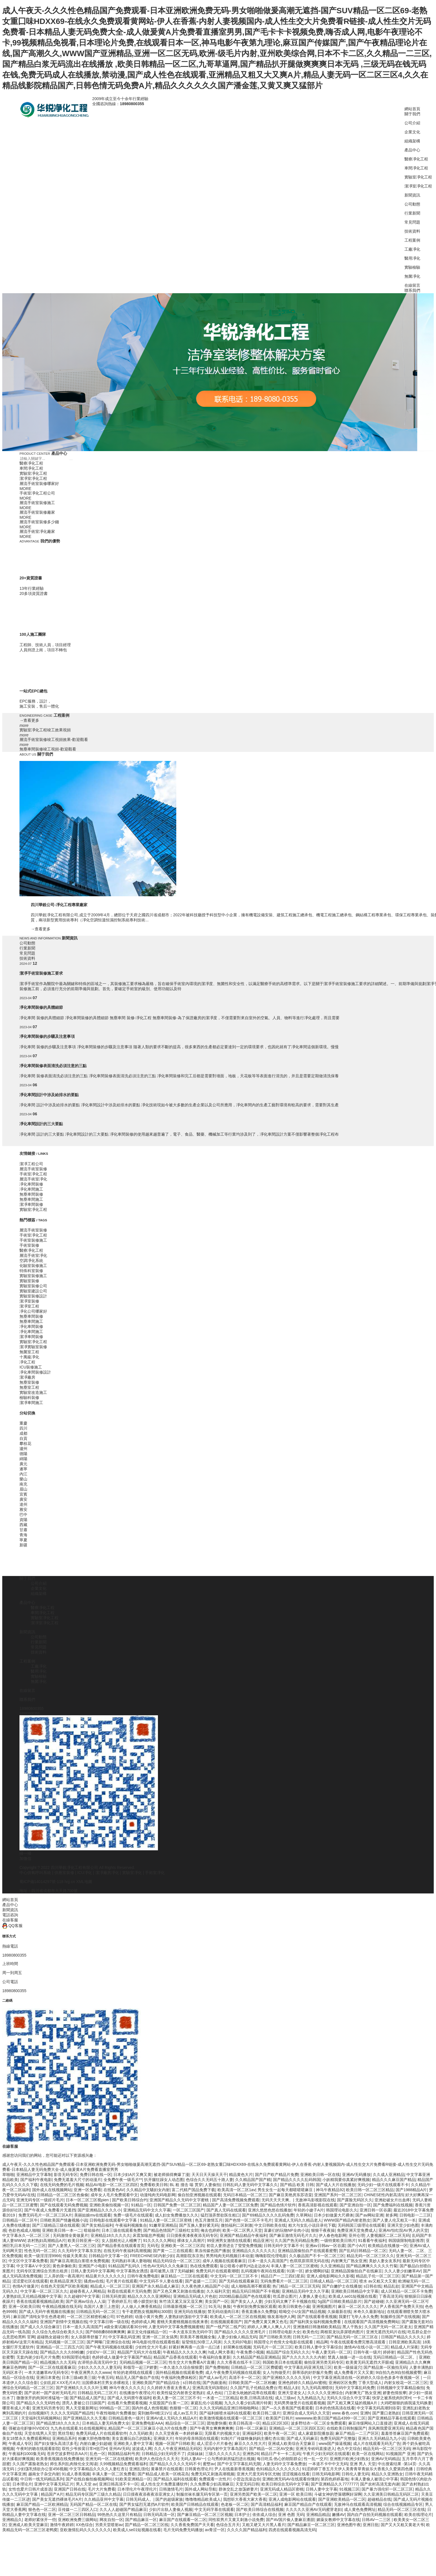  I want to click on 国外成人在线视频网站, so click(52, 2189).